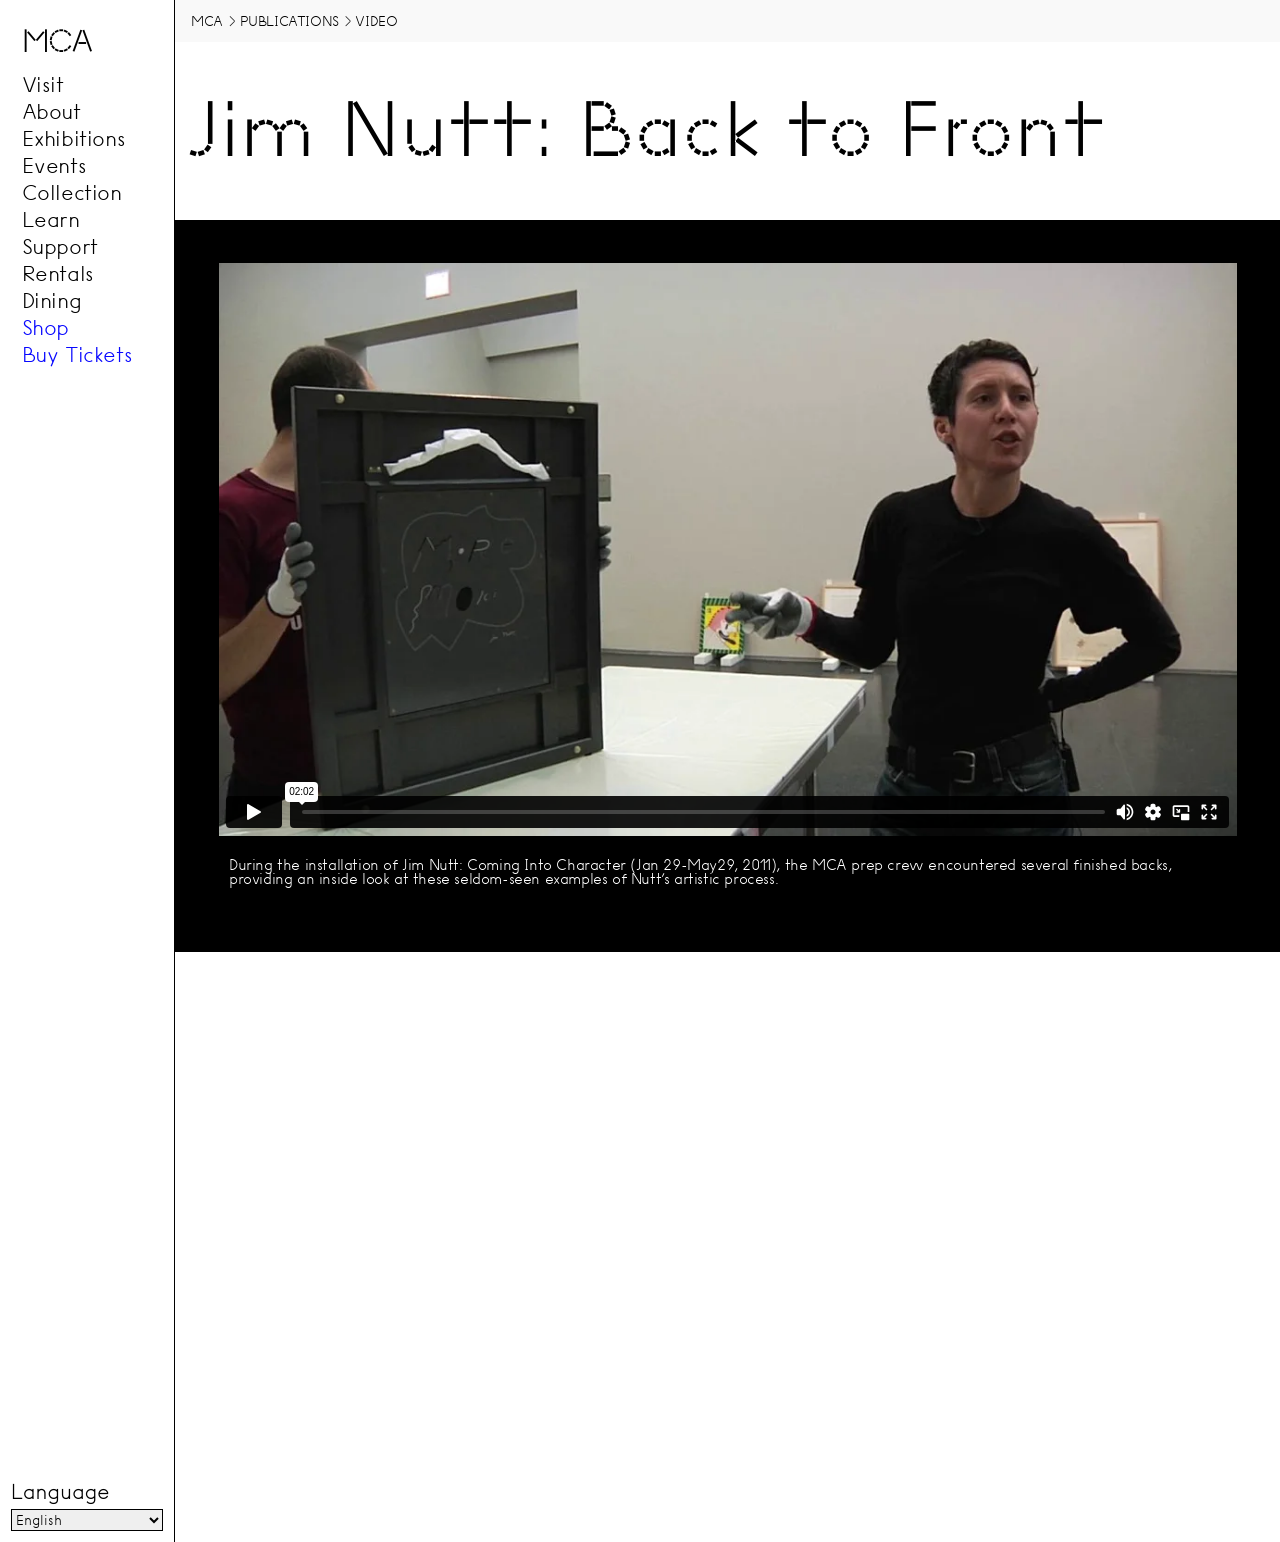 The width and height of the screenshot is (1280, 1542). I want to click on About, so click(51, 111).